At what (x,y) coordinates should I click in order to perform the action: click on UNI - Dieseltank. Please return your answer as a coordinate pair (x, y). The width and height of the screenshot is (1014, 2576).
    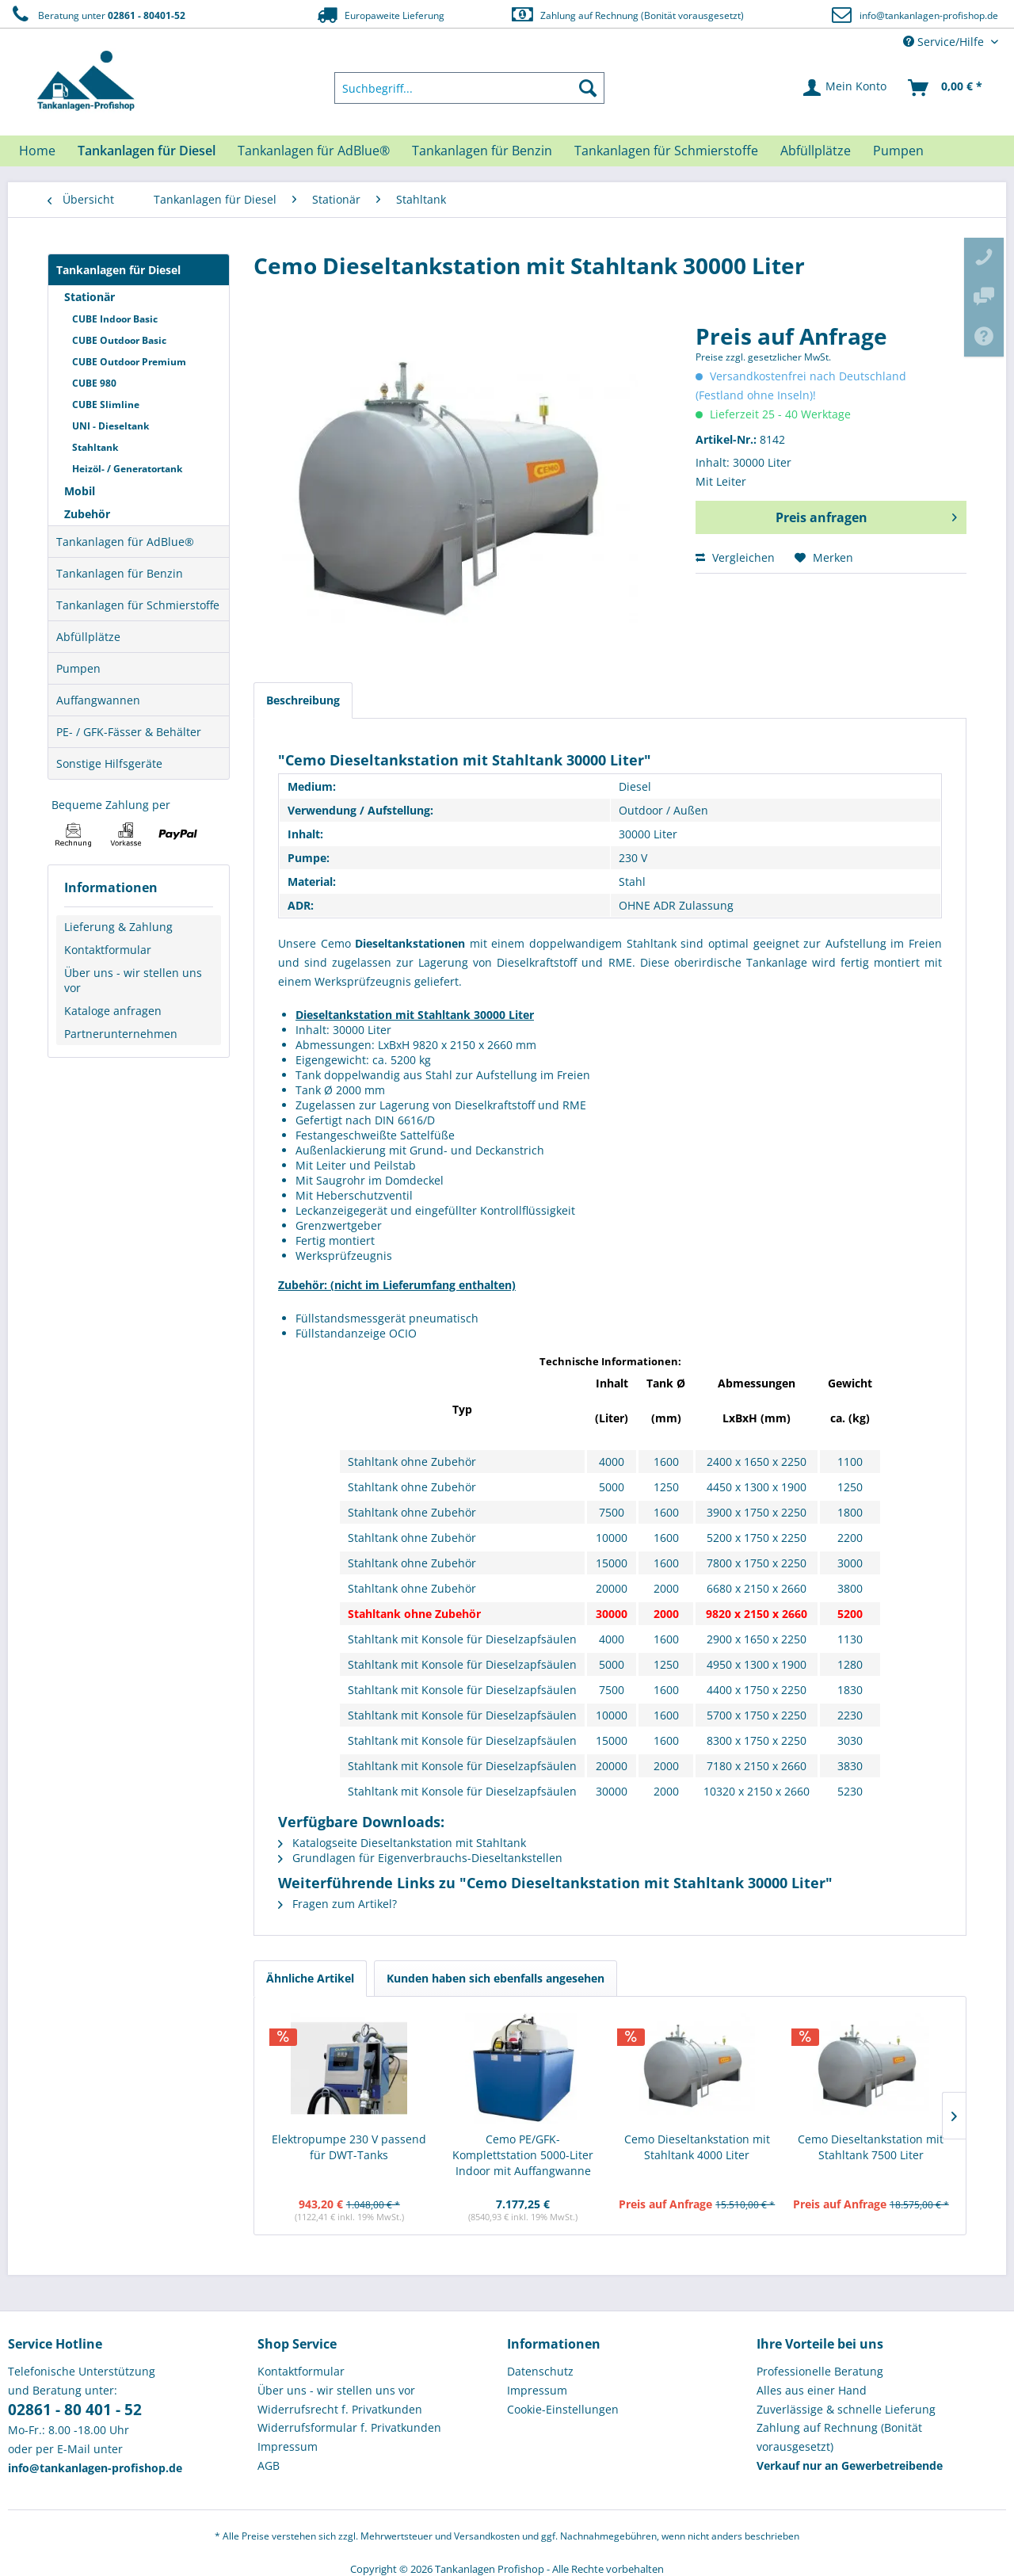
    Looking at the image, I should click on (110, 426).